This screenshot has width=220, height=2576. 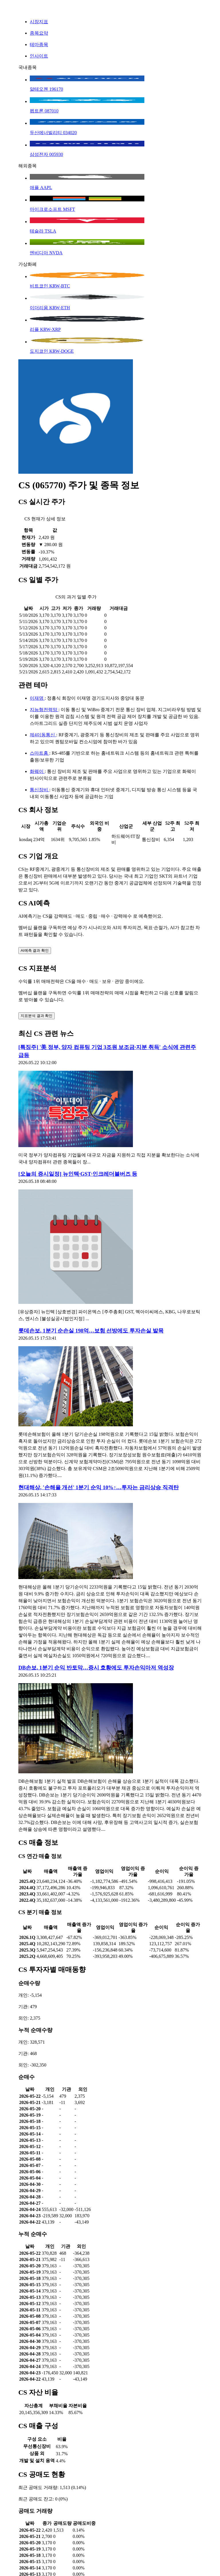 I want to click on 롯데손보, 1분기 순손실 198억…보험 선방에도 투자손실 발목, so click(x=91, y=1331).